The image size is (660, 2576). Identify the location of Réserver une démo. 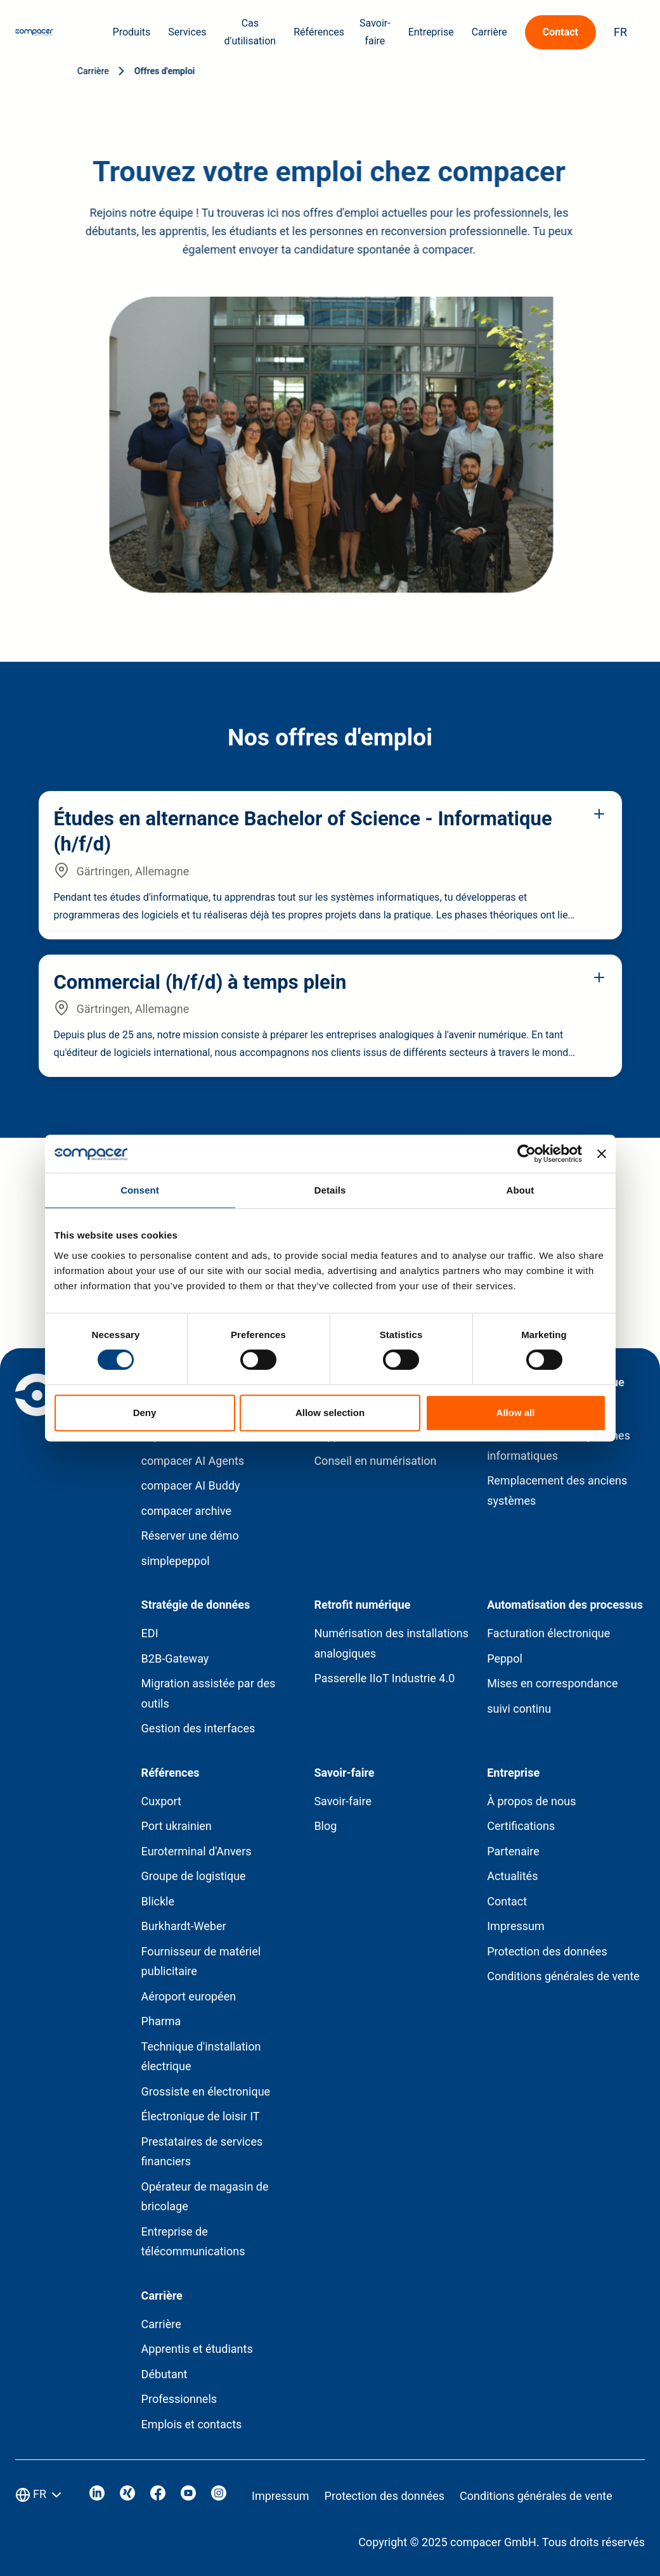
(190, 1535).